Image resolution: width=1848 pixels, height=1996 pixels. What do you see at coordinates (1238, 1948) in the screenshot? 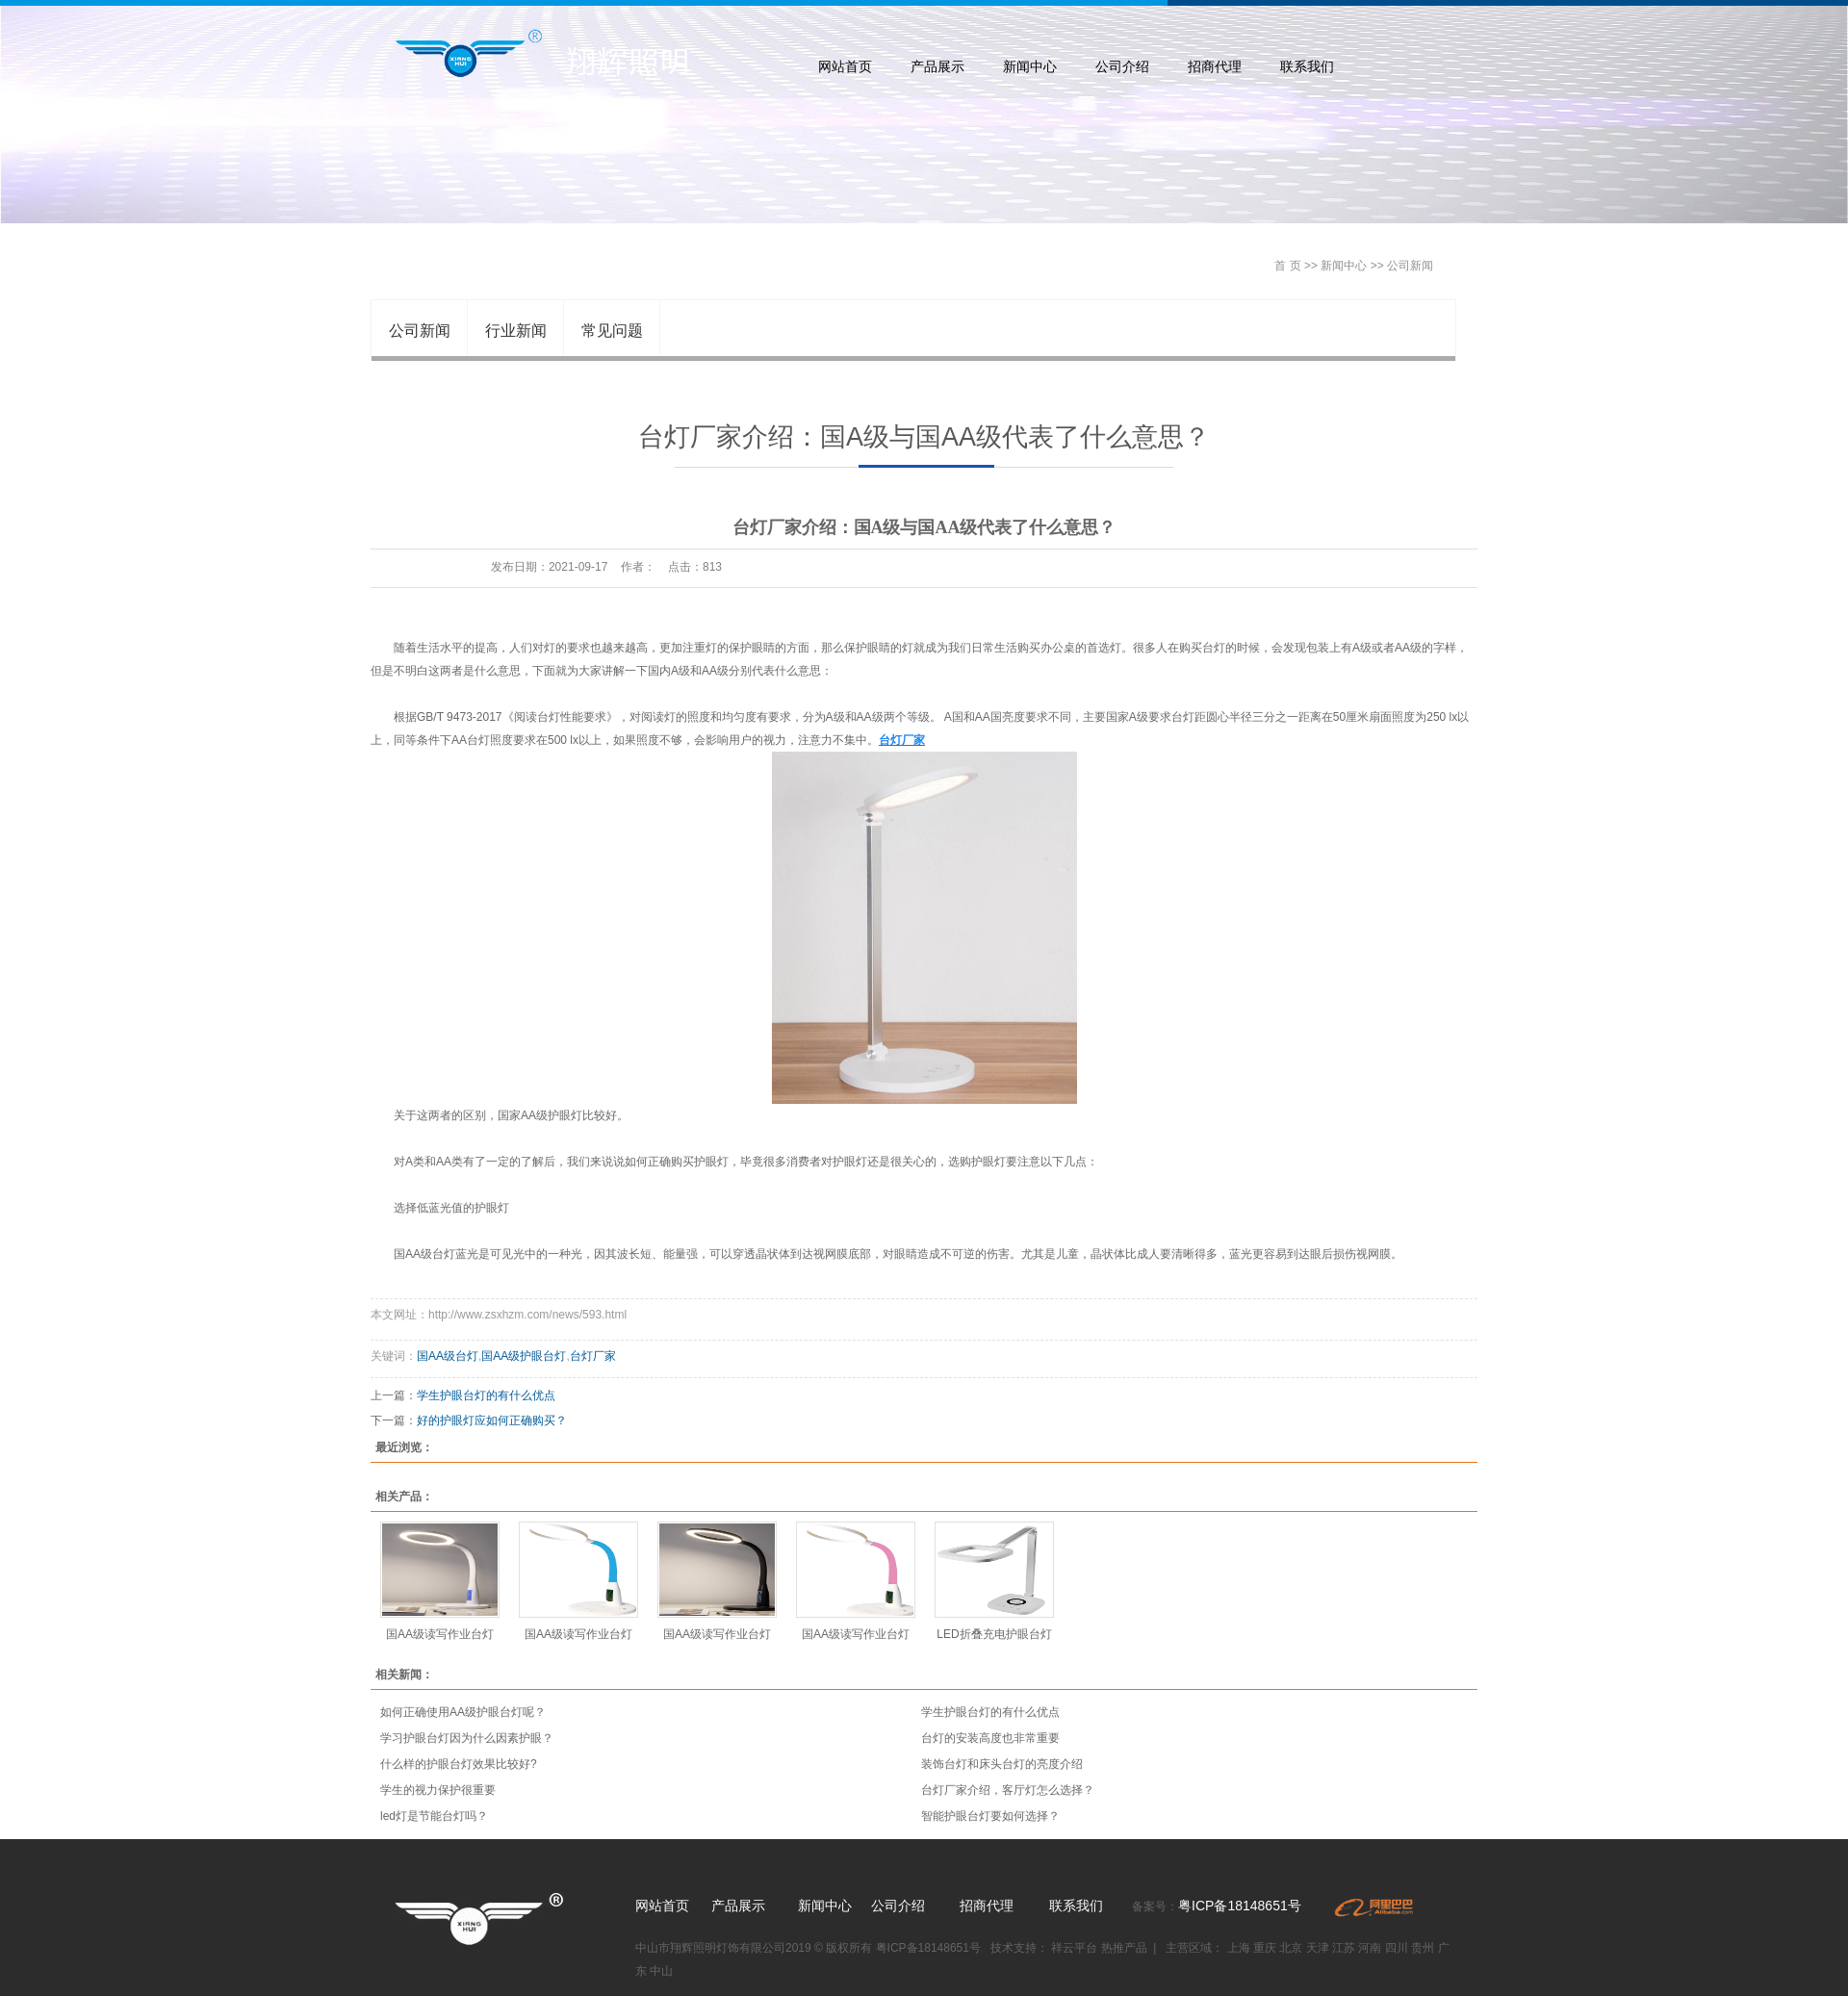
I see `上海` at bounding box center [1238, 1948].